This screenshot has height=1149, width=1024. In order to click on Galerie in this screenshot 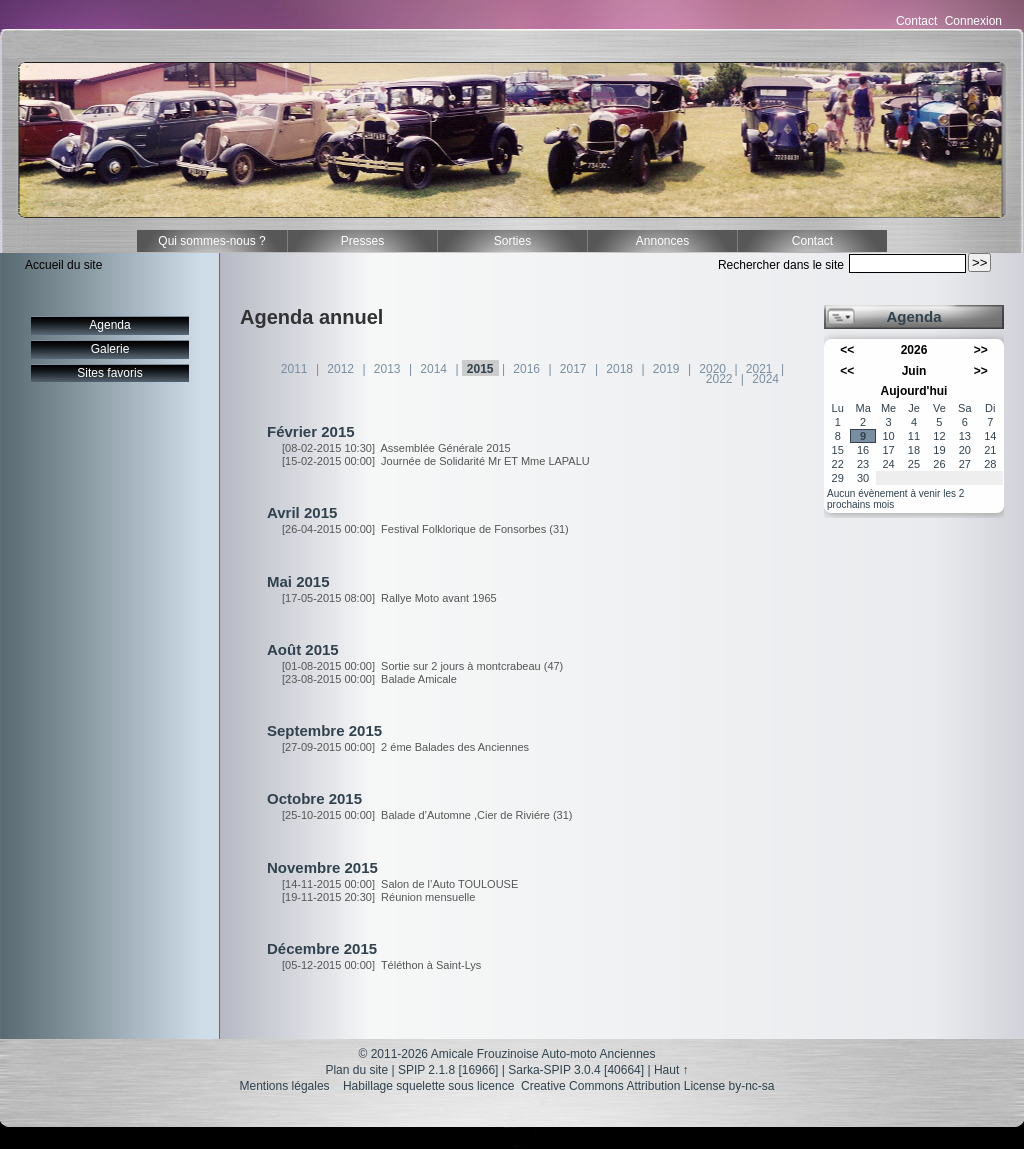, I will do `click(110, 349)`.